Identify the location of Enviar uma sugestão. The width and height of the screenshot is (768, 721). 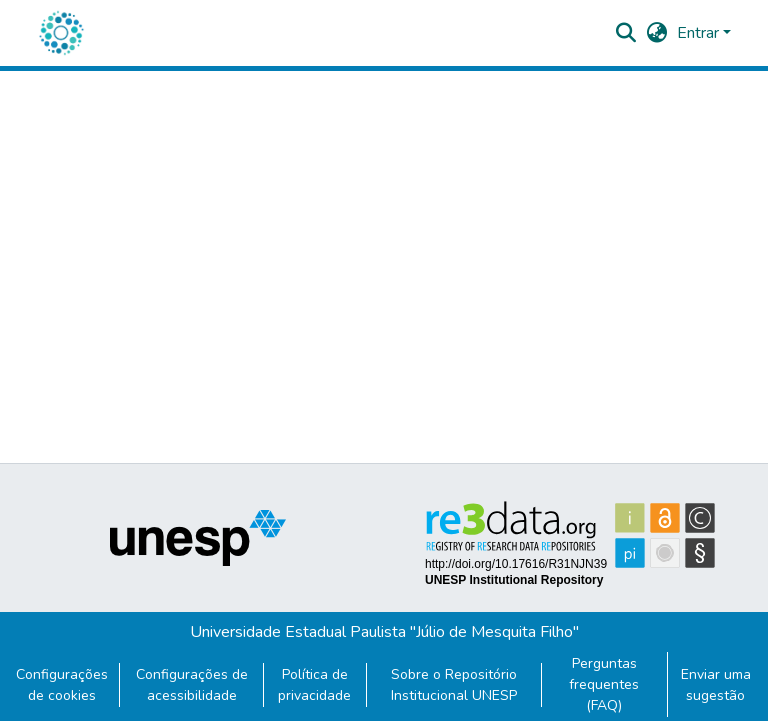
(716, 685).